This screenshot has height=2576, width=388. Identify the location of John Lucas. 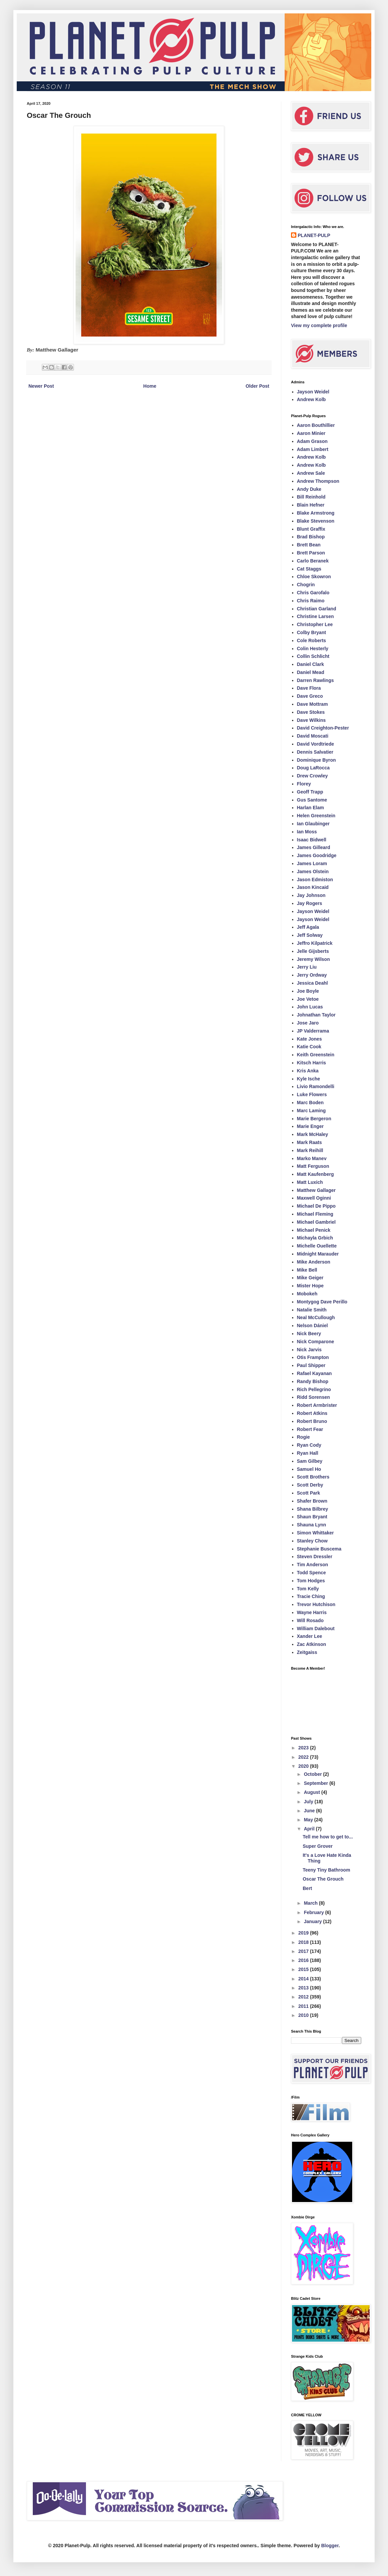
(310, 1006).